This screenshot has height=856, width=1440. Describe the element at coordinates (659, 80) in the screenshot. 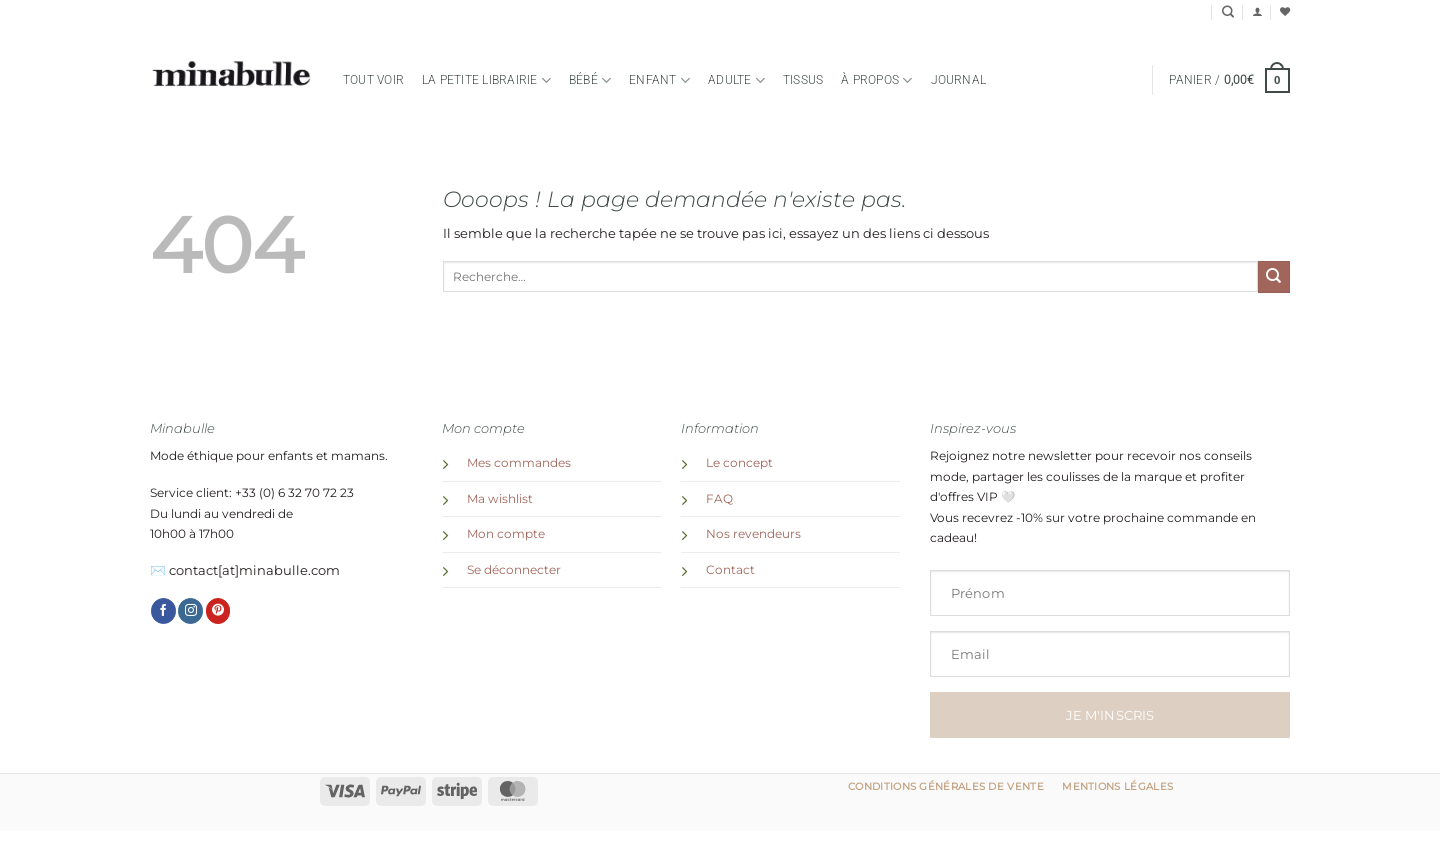

I see `Enfant` at that location.